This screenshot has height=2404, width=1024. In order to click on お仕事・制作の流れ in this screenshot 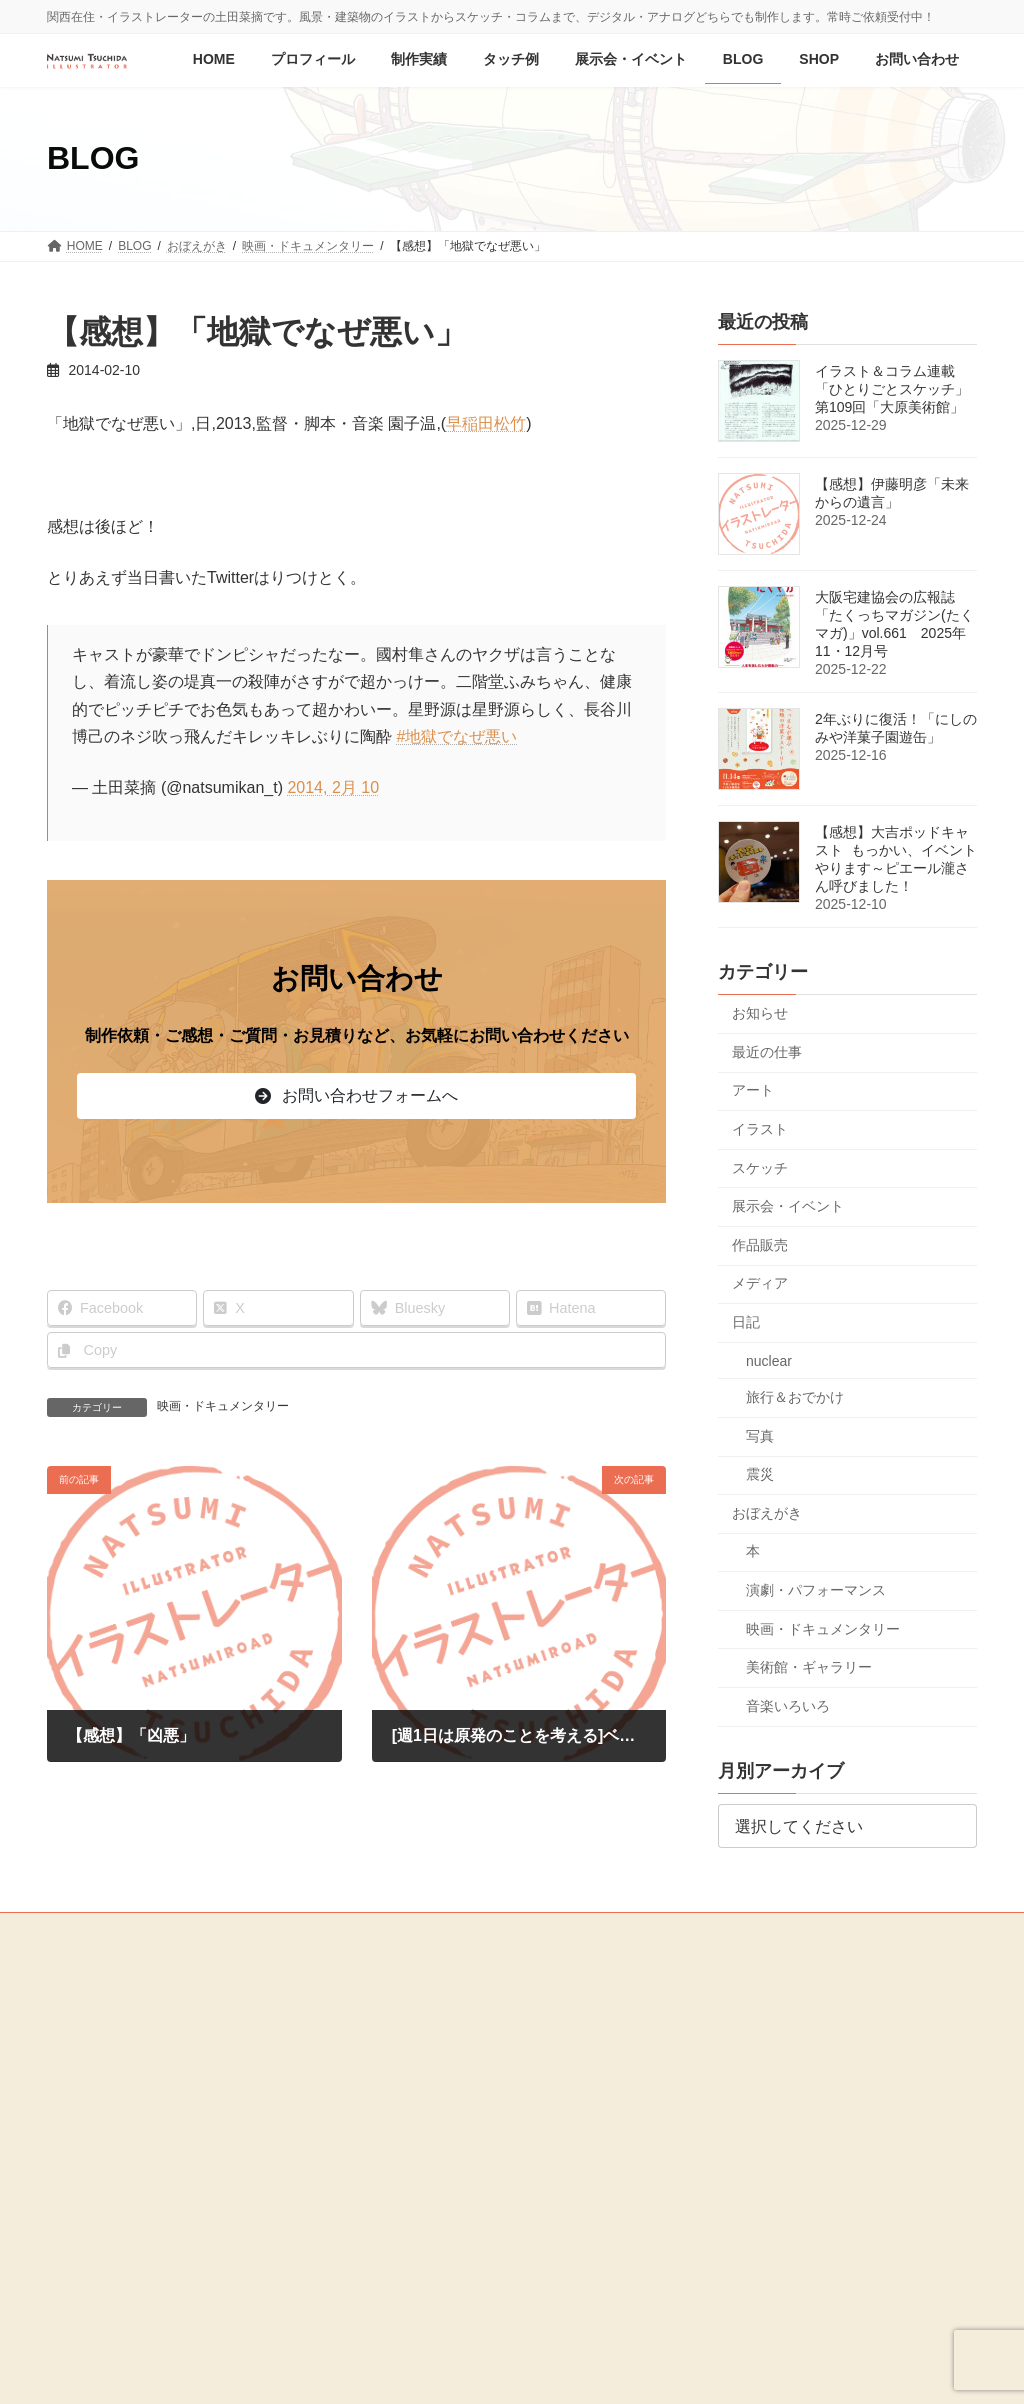, I will do `click(433, 2117)`.